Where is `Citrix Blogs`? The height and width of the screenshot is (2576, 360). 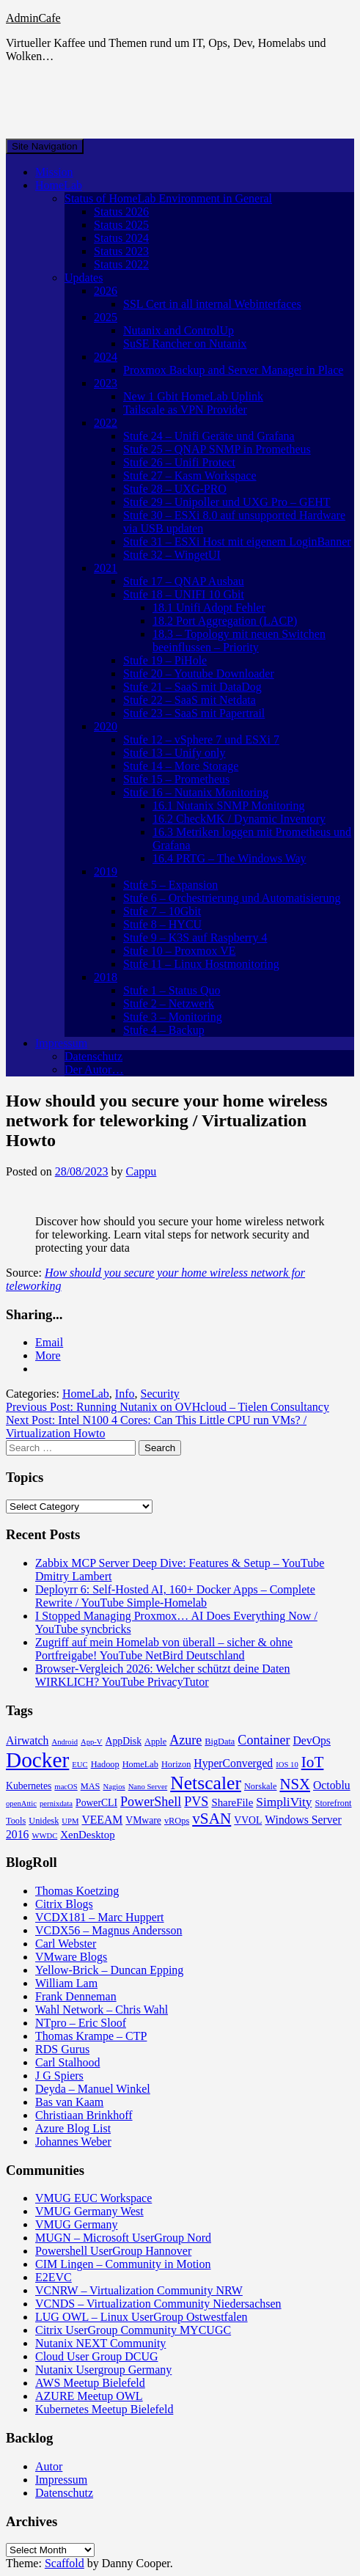 Citrix Blogs is located at coordinates (64, 1904).